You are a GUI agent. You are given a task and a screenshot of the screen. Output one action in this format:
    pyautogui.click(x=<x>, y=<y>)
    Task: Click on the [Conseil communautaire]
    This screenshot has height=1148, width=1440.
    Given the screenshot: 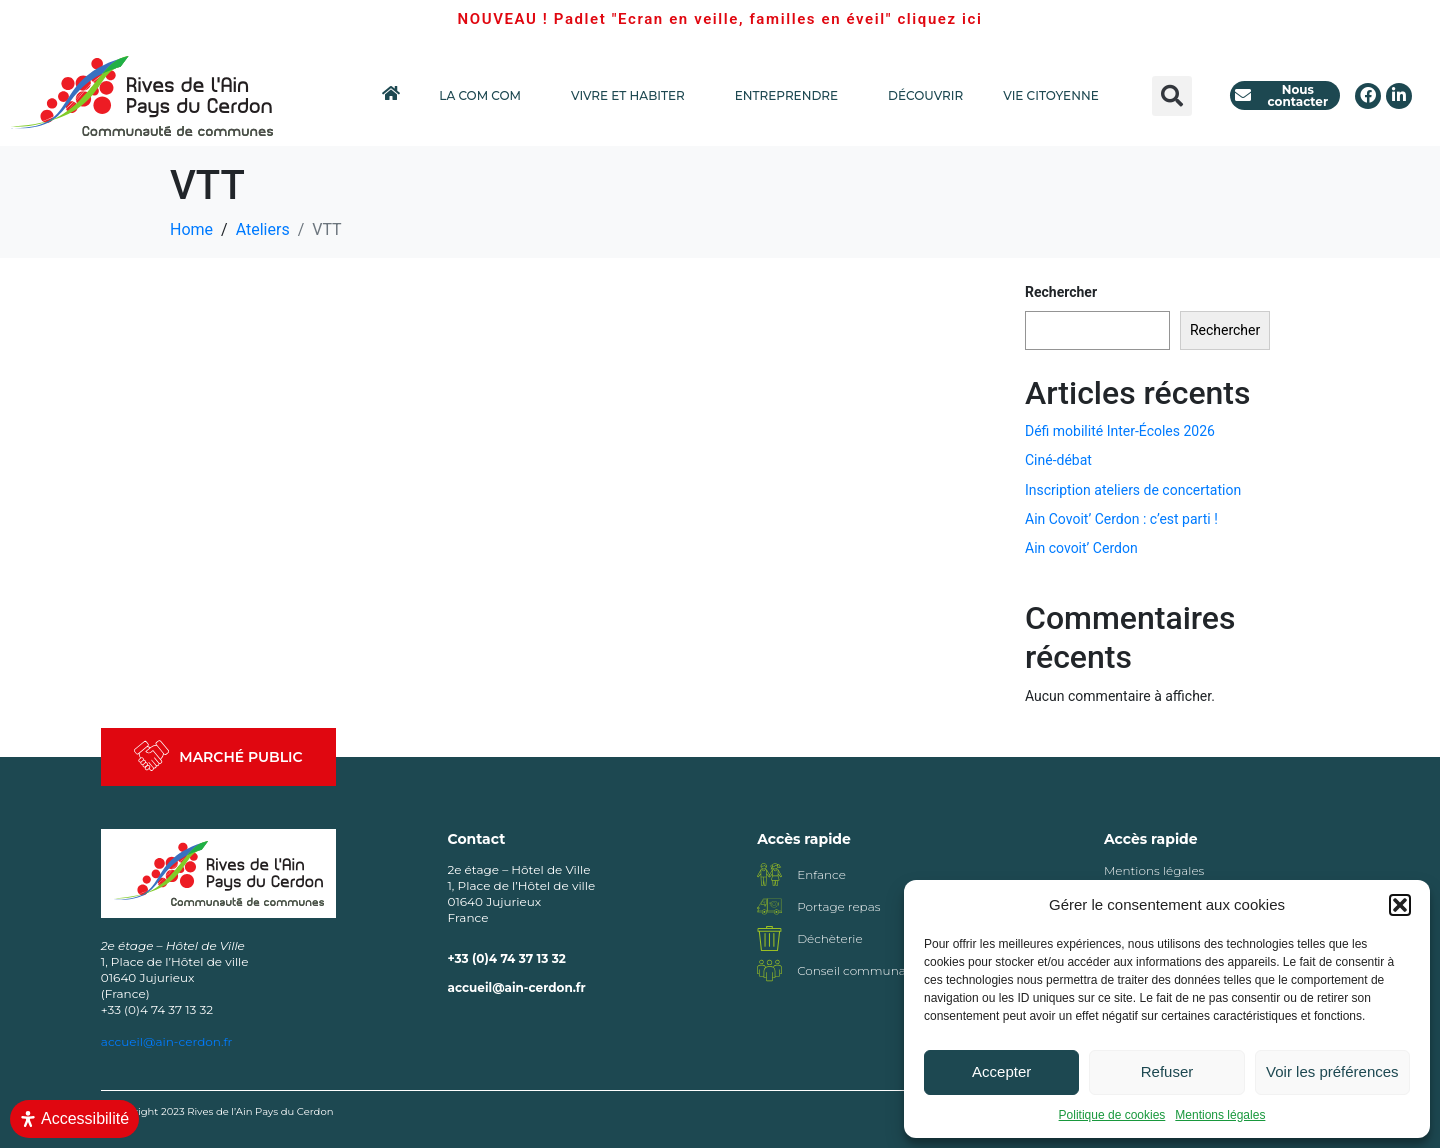 What is the action you would take?
    pyautogui.click(x=769, y=970)
    